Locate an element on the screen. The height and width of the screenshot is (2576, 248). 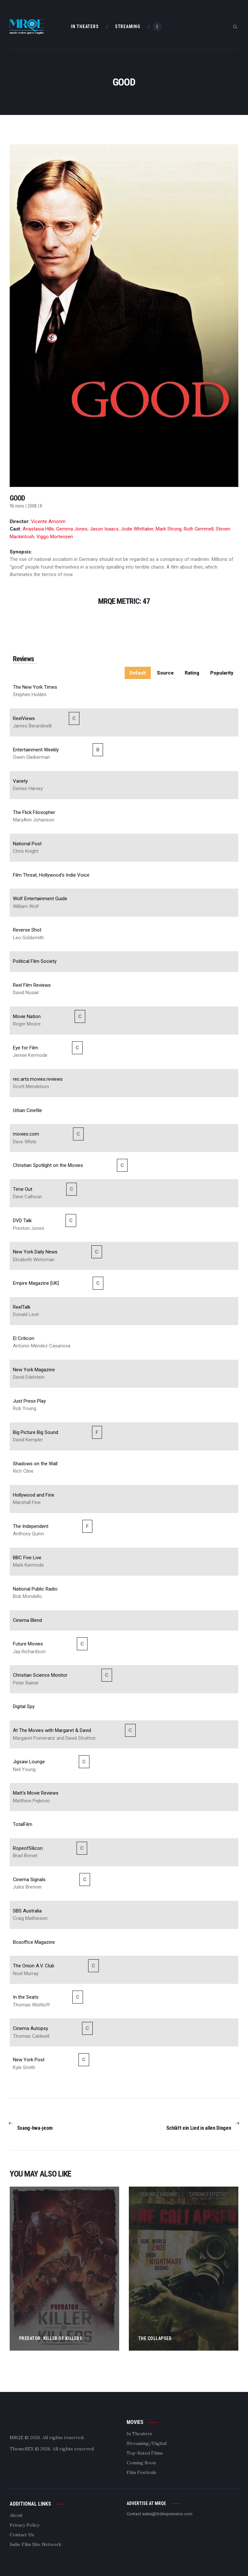
Cinema Signals is located at coordinates (29, 1879).